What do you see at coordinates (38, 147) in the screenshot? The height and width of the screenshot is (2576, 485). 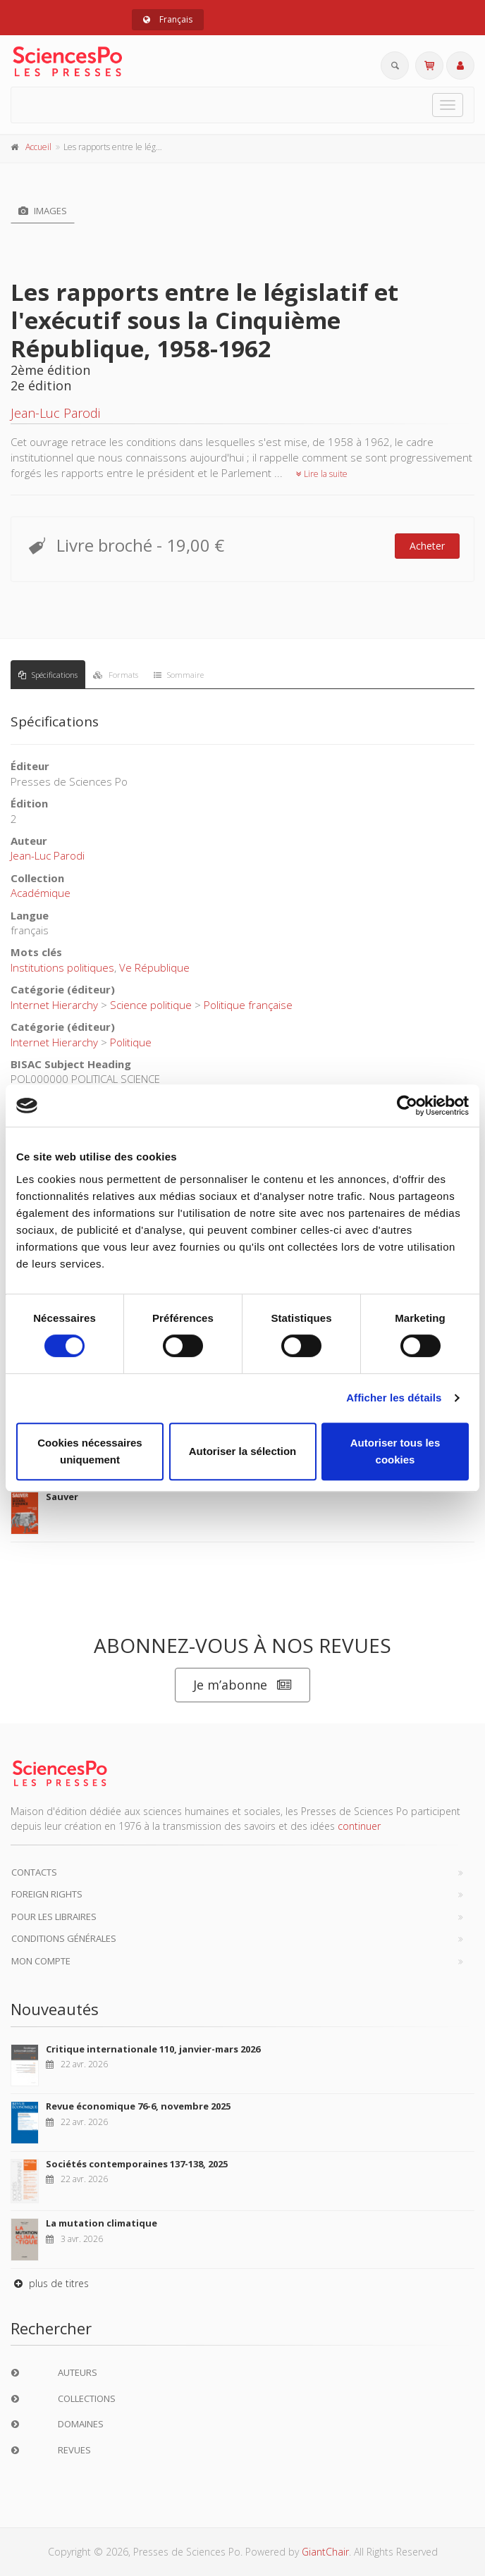 I see `Accueil` at bounding box center [38, 147].